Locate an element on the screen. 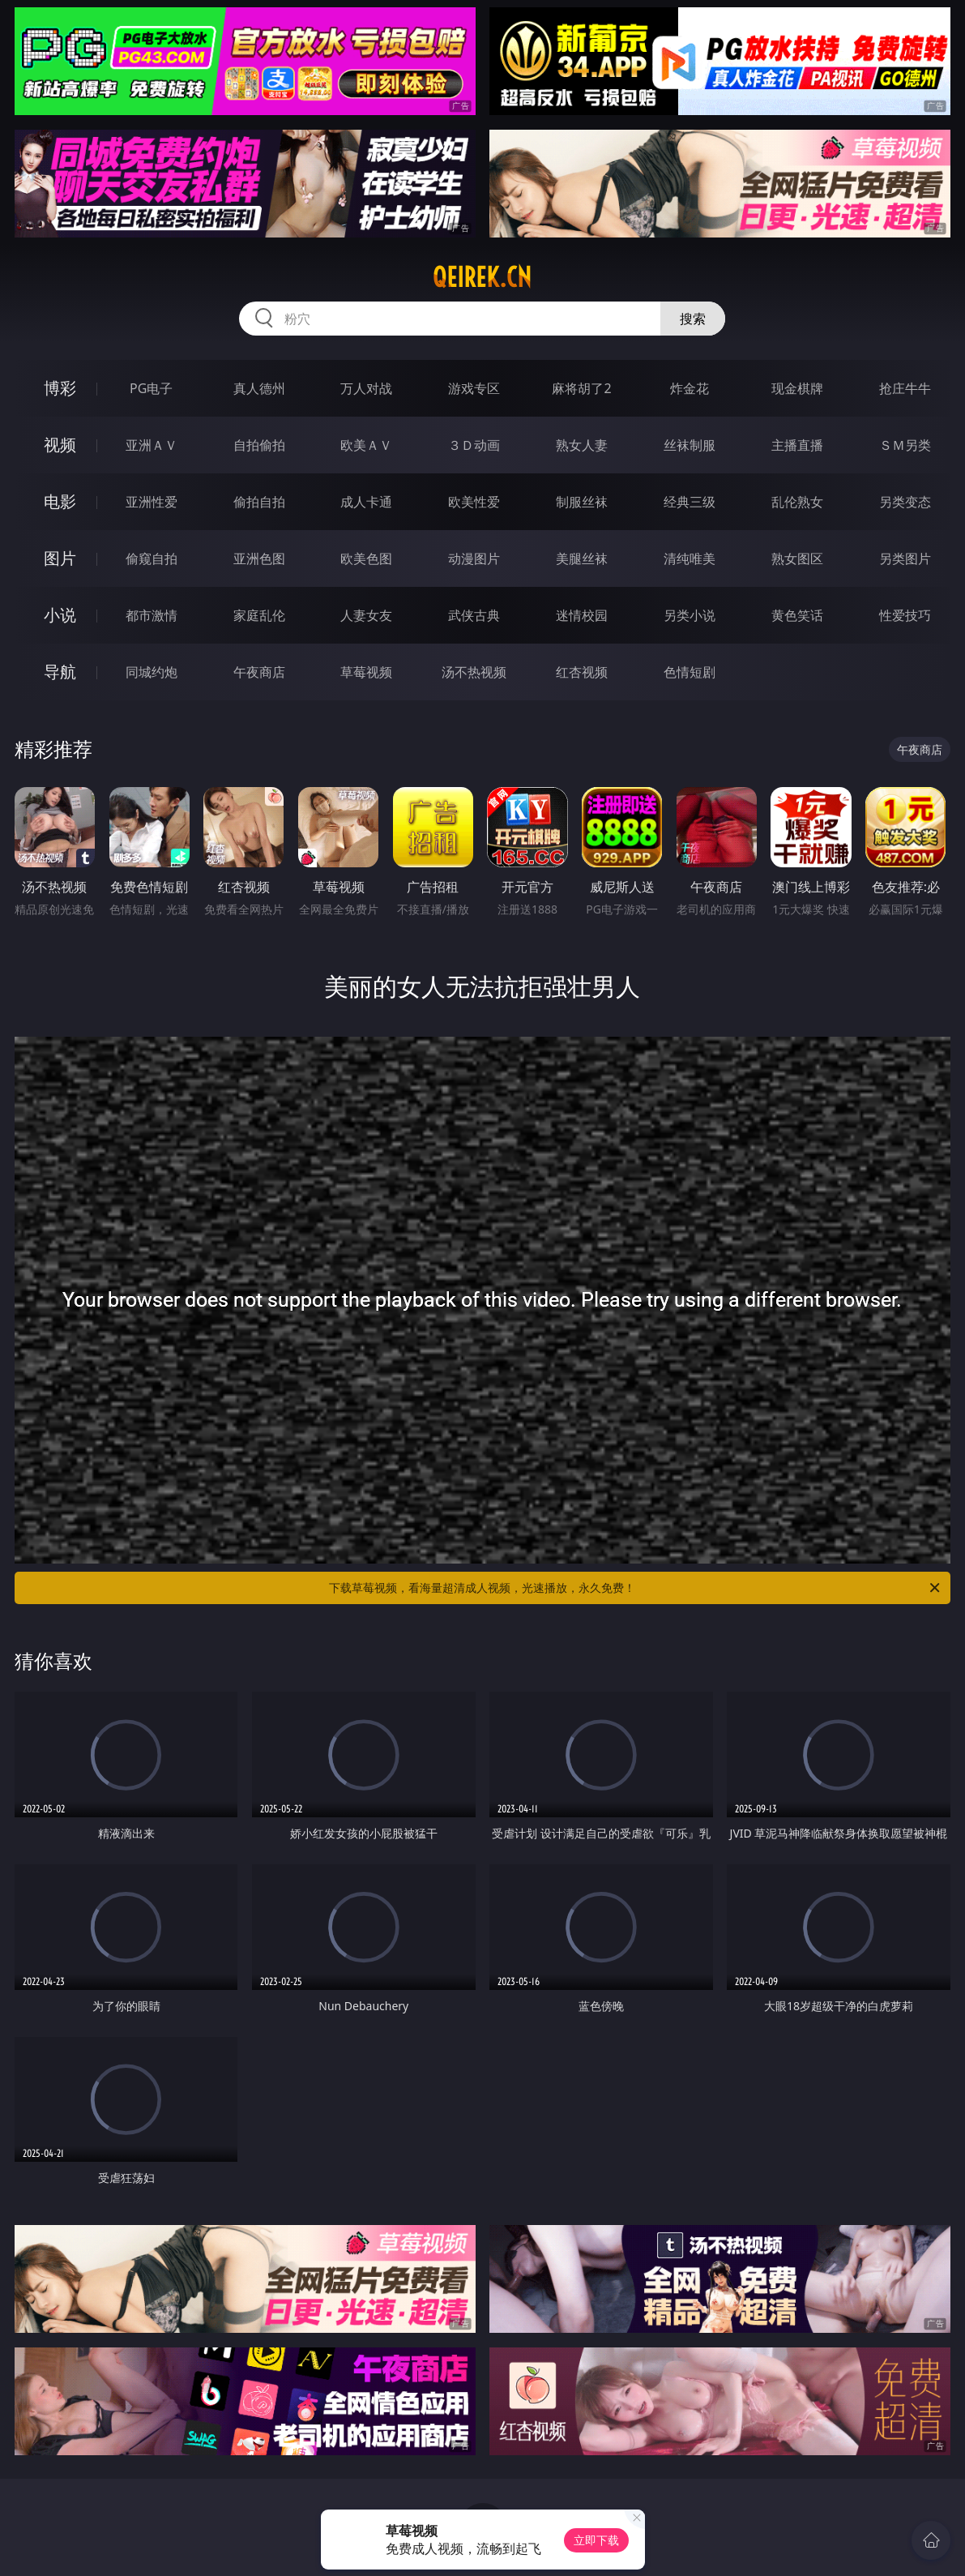  都市激情 is located at coordinates (151, 615).